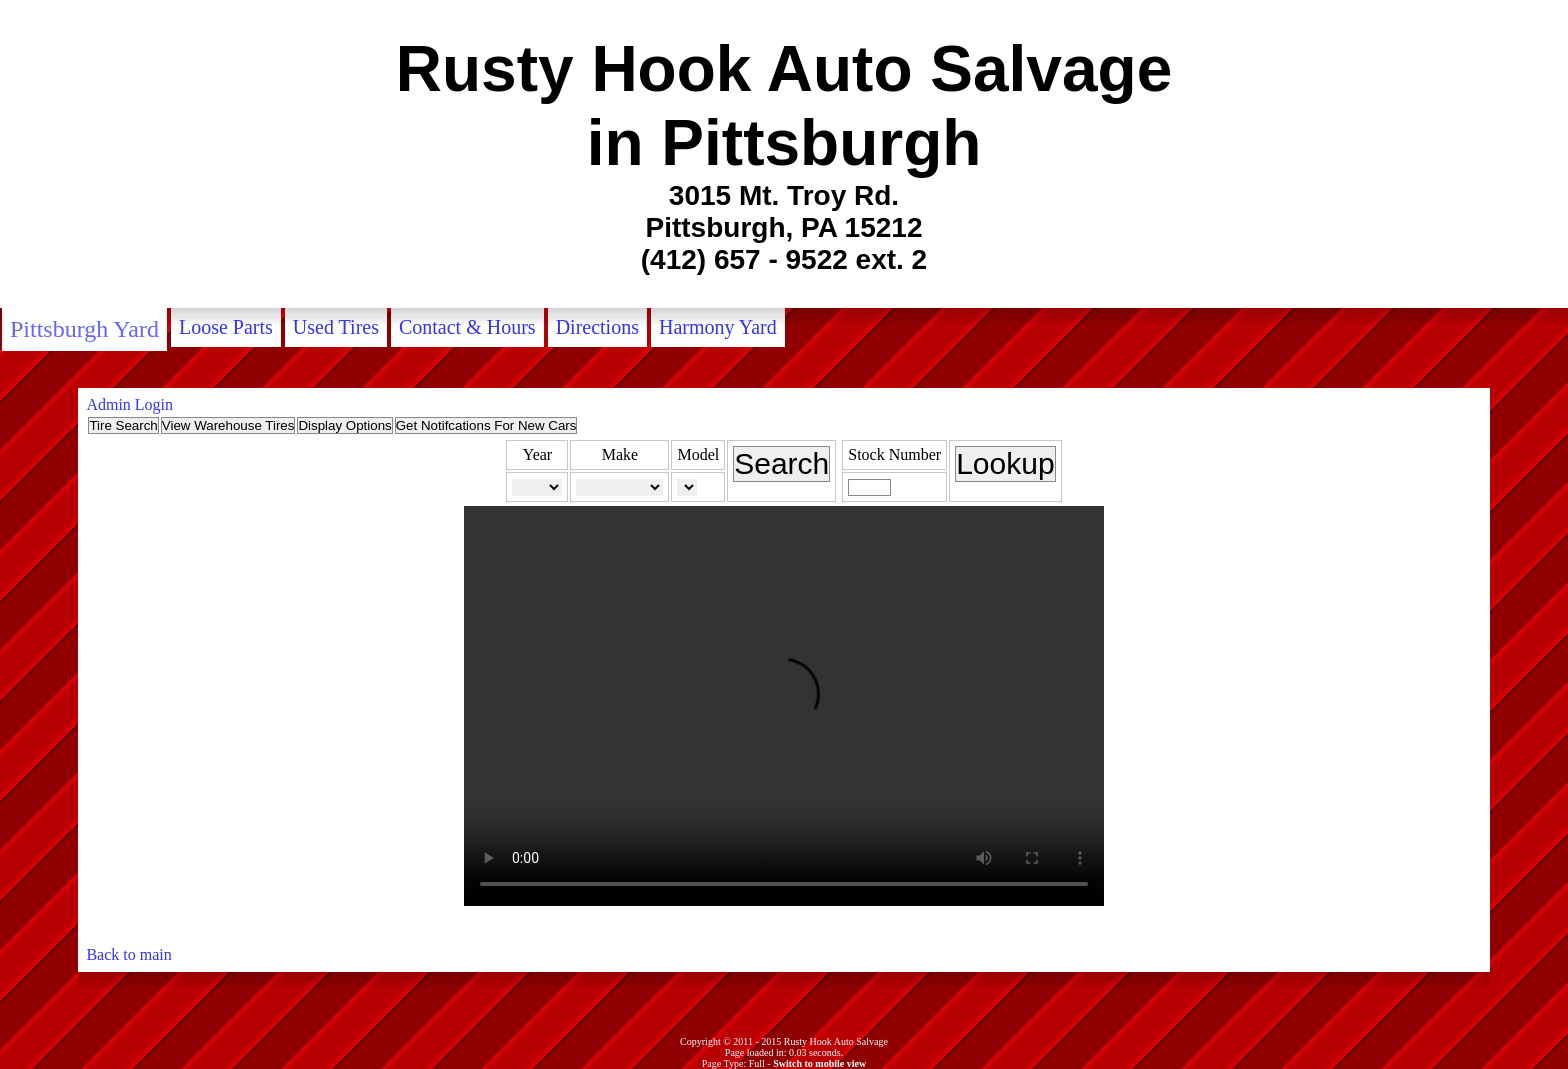 Image resolution: width=1568 pixels, height=1069 pixels. What do you see at coordinates (597, 327) in the screenshot?
I see `Directions` at bounding box center [597, 327].